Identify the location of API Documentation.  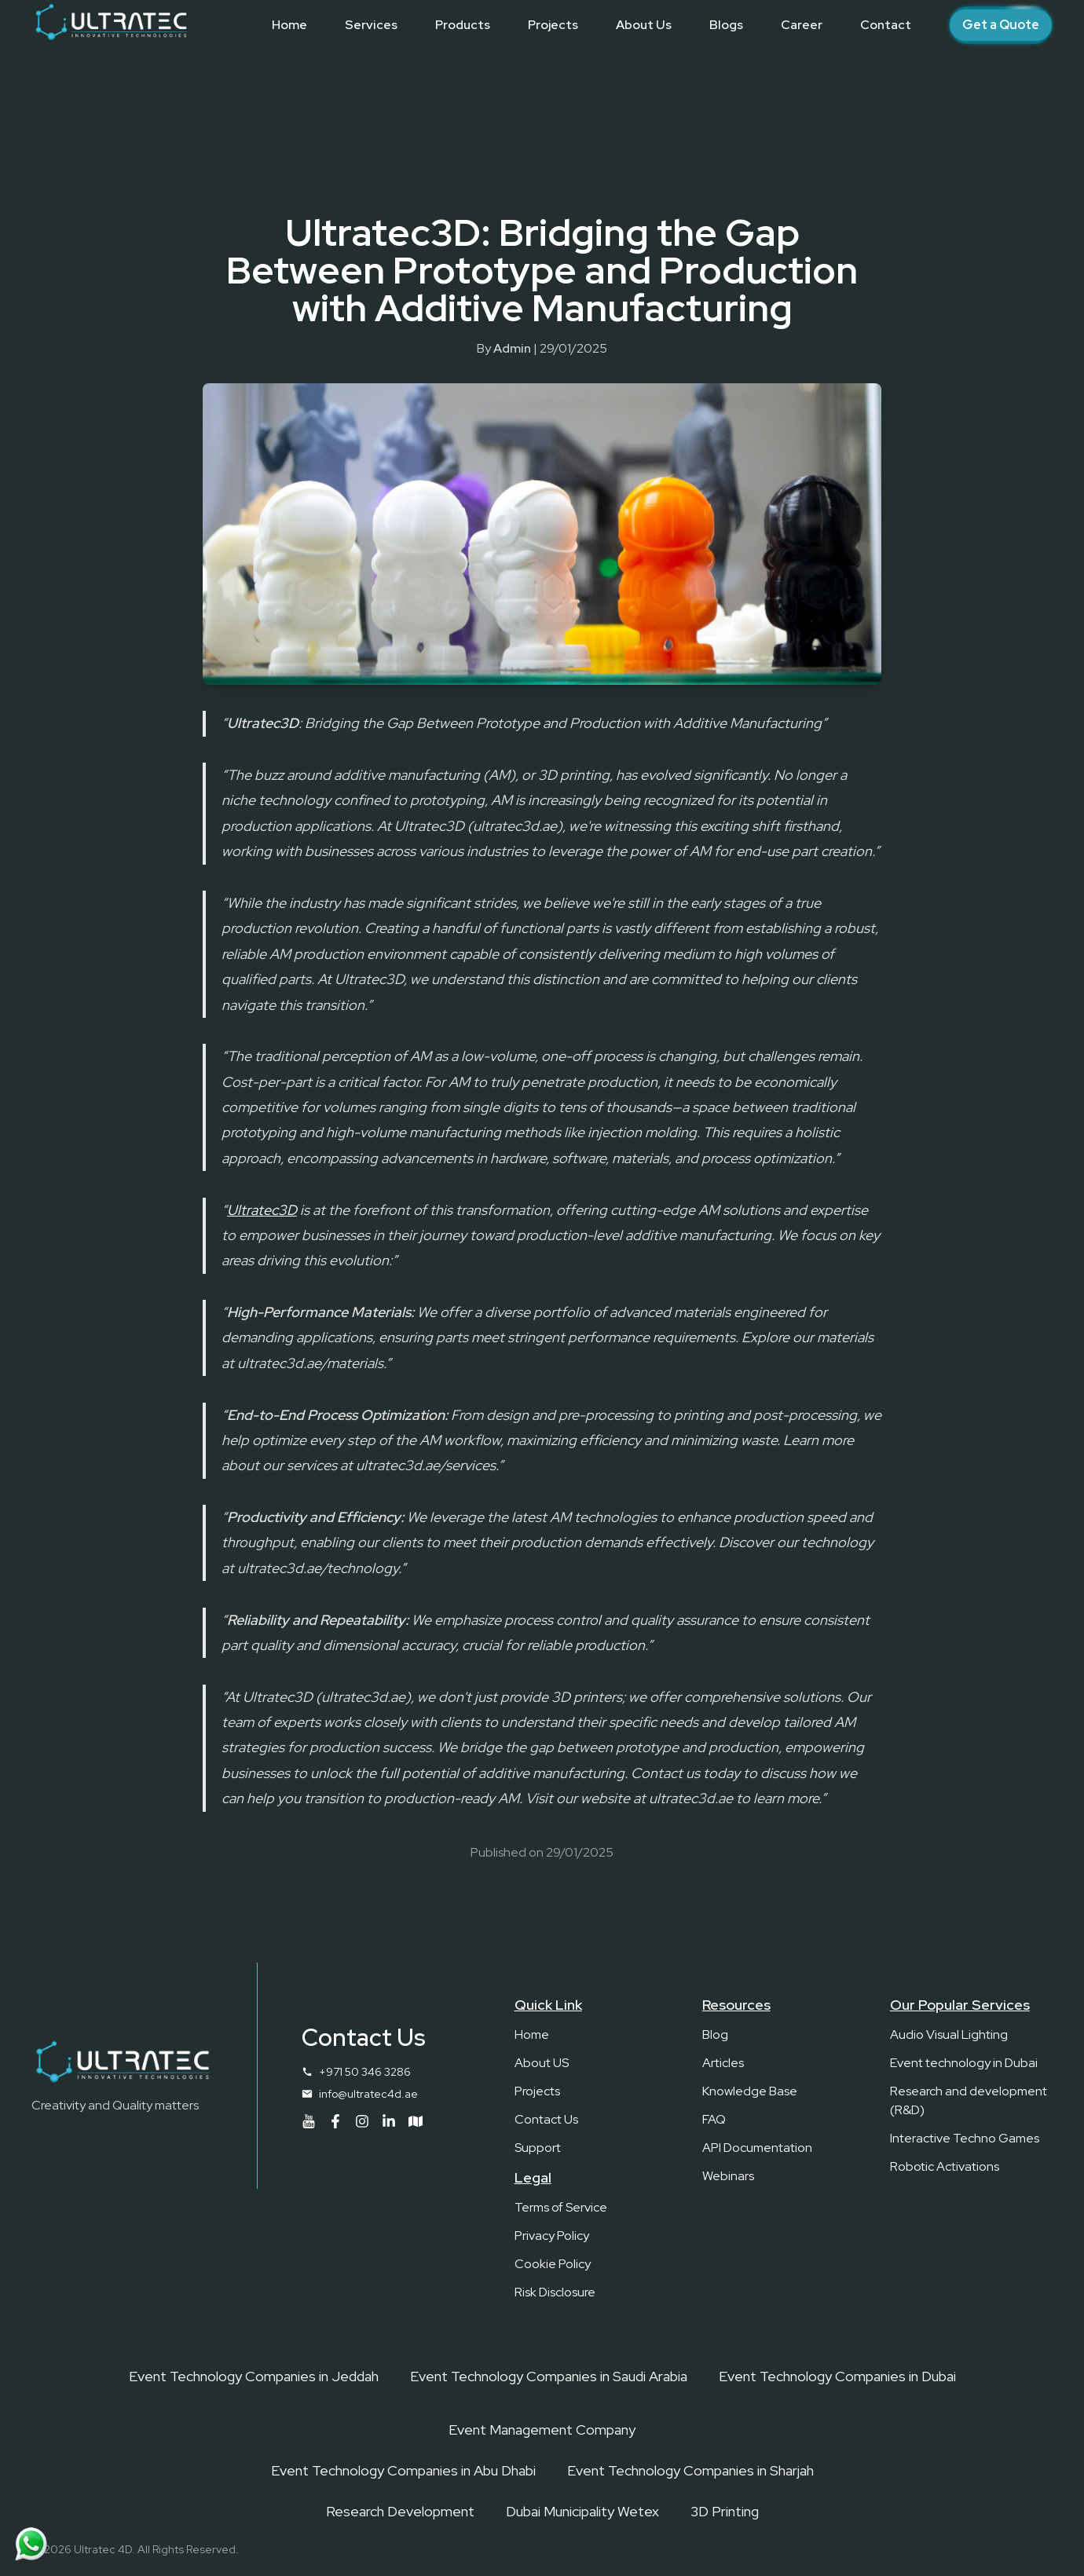
(757, 2147).